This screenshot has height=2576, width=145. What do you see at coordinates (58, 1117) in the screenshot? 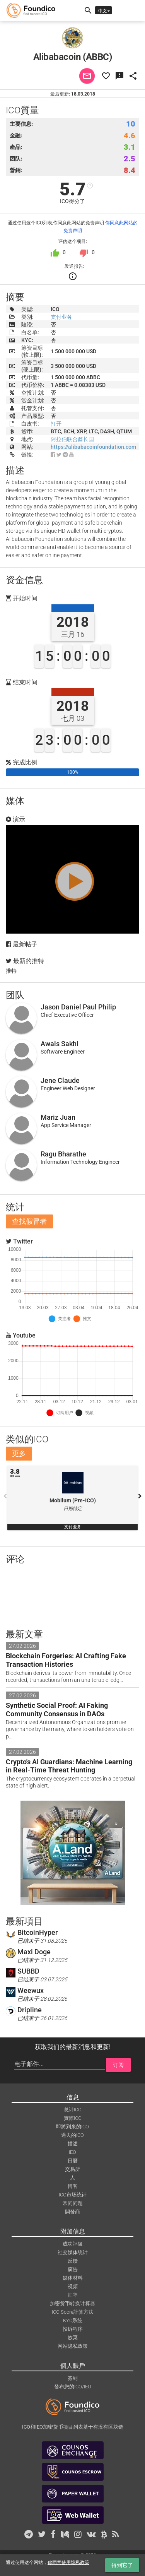
I see `Mariz Juan` at bounding box center [58, 1117].